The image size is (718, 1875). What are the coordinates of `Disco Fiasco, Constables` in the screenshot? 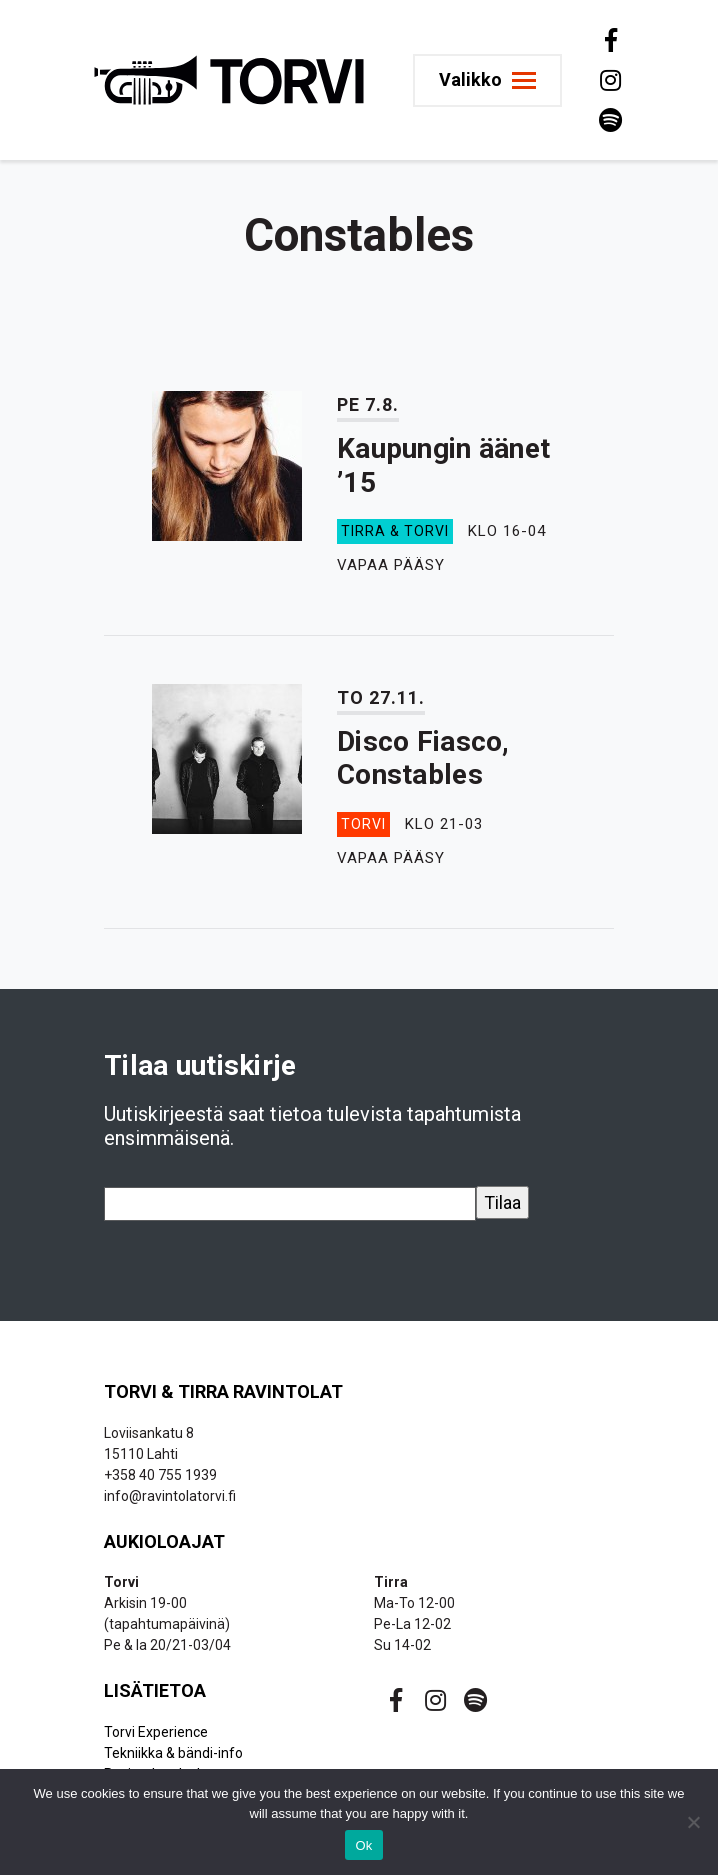 It's located at (423, 758).